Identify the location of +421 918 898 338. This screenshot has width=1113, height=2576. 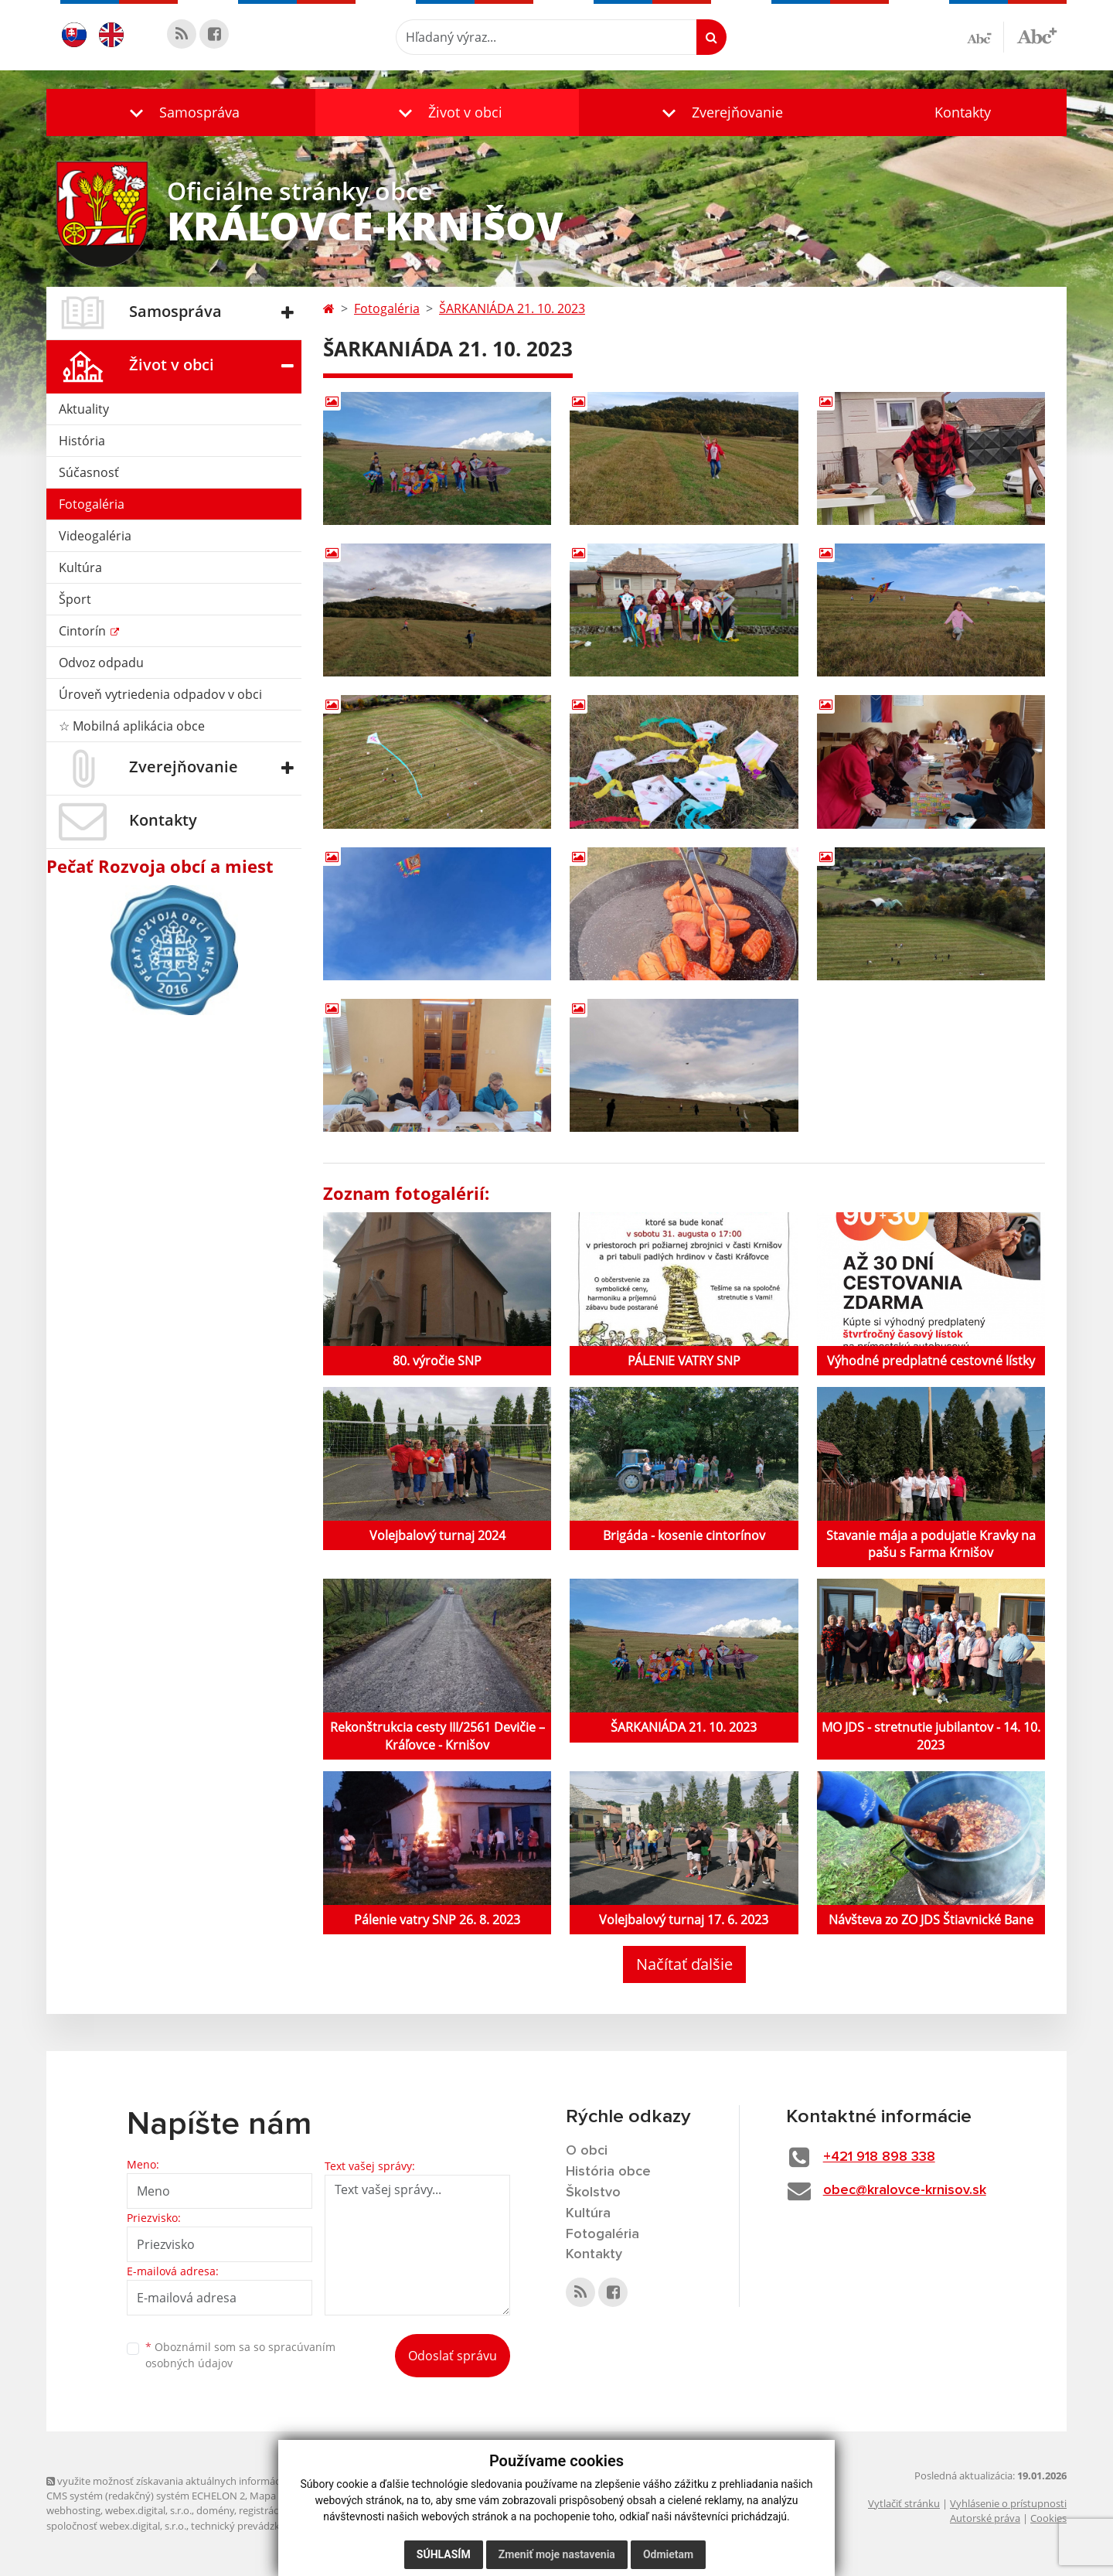
(879, 2157).